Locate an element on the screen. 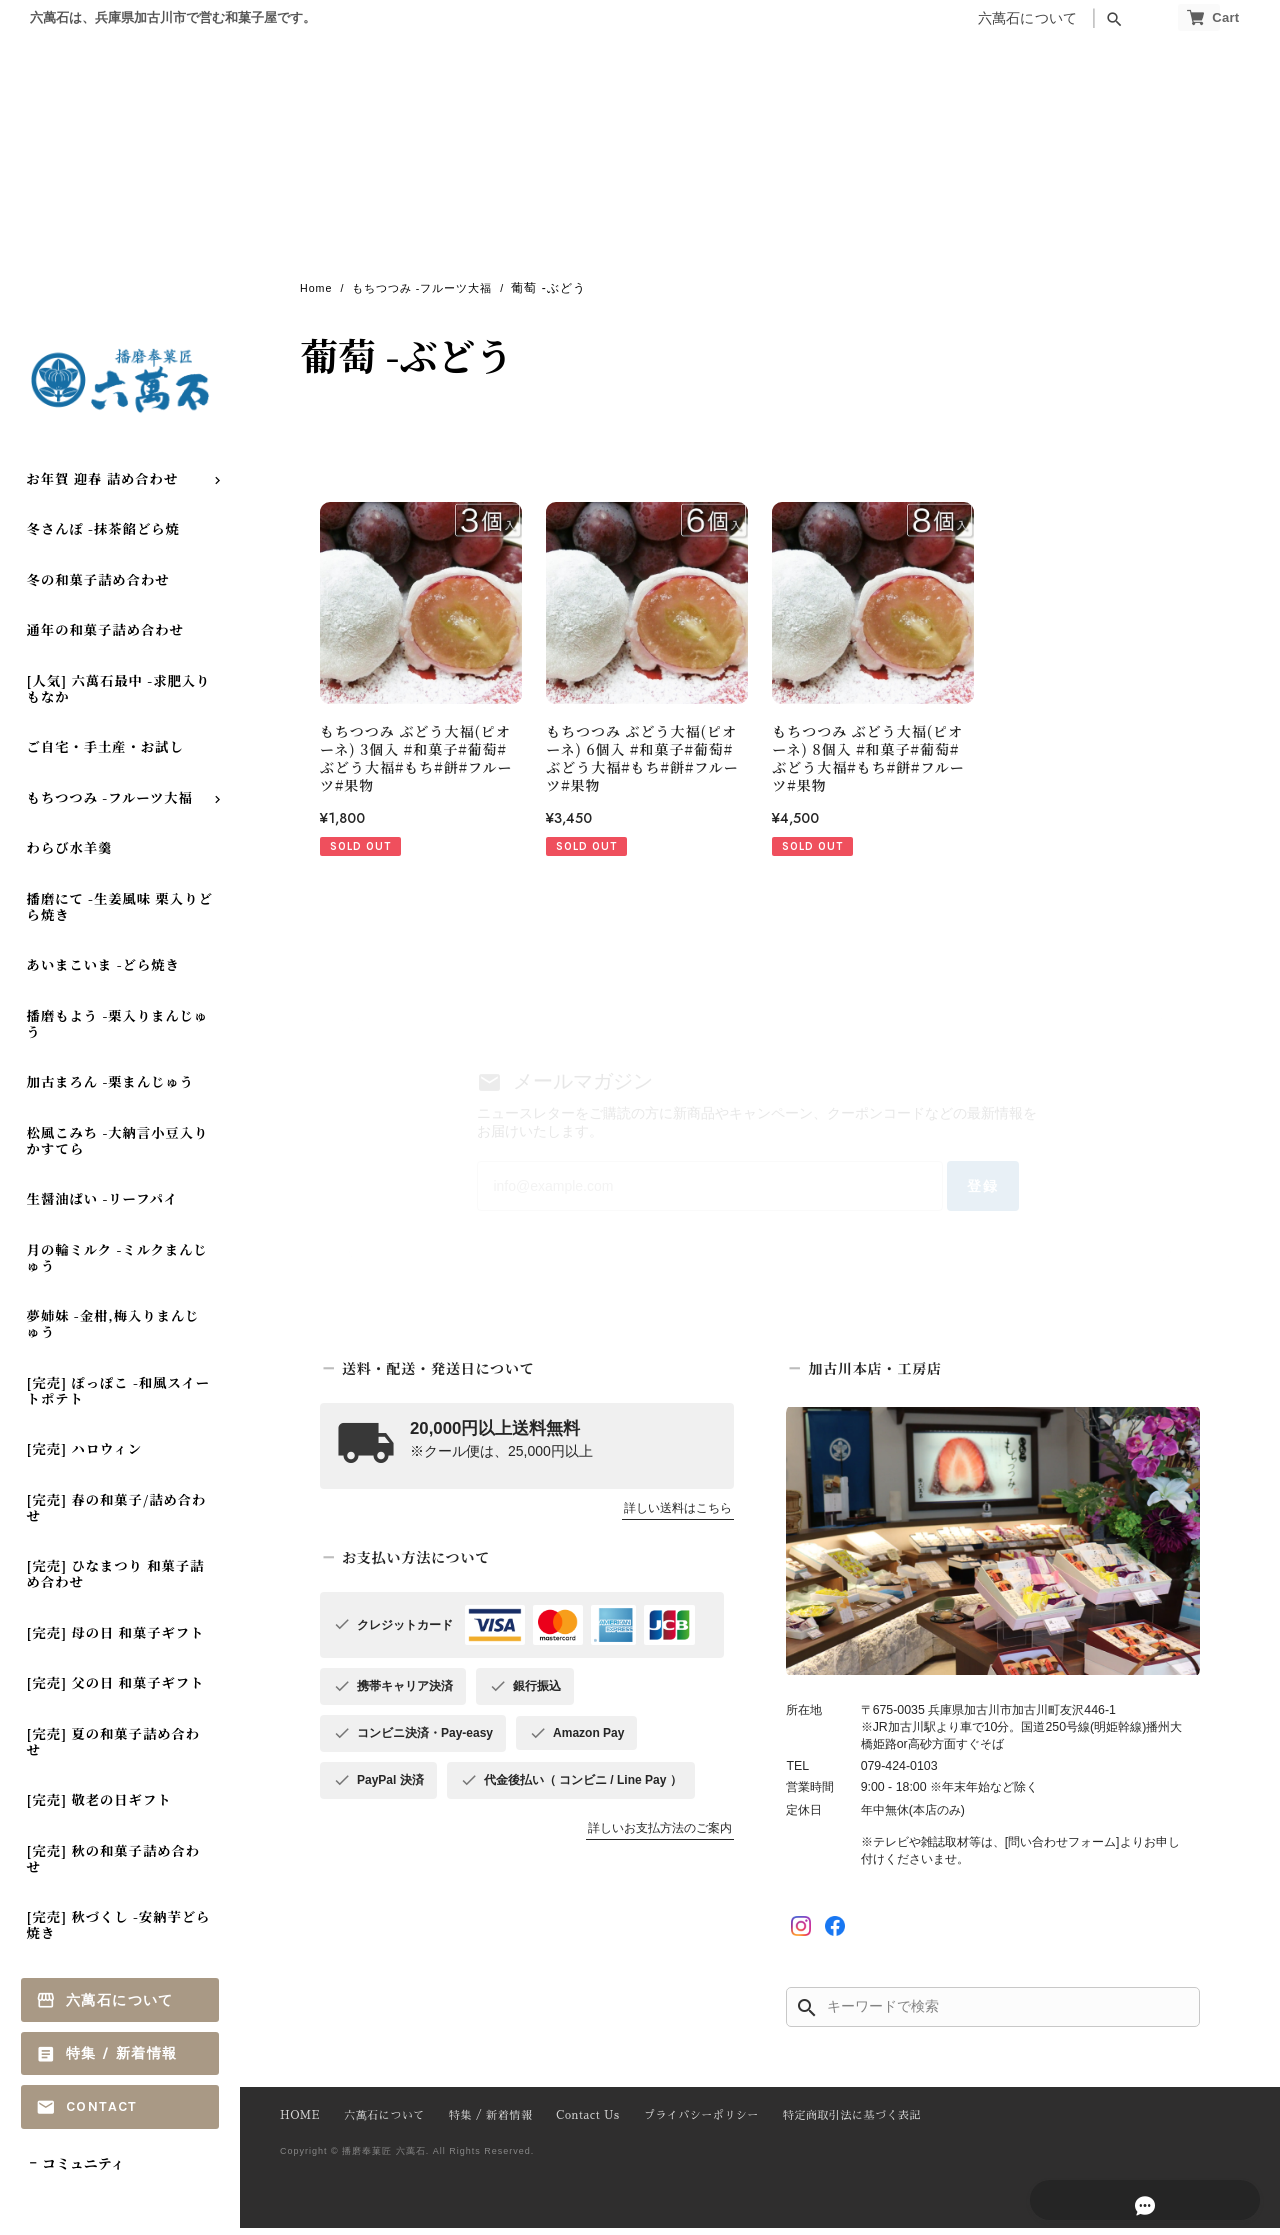 Image resolution: width=1280 pixels, height=2235 pixels. コミュニティ is located at coordinates (83, 2170).